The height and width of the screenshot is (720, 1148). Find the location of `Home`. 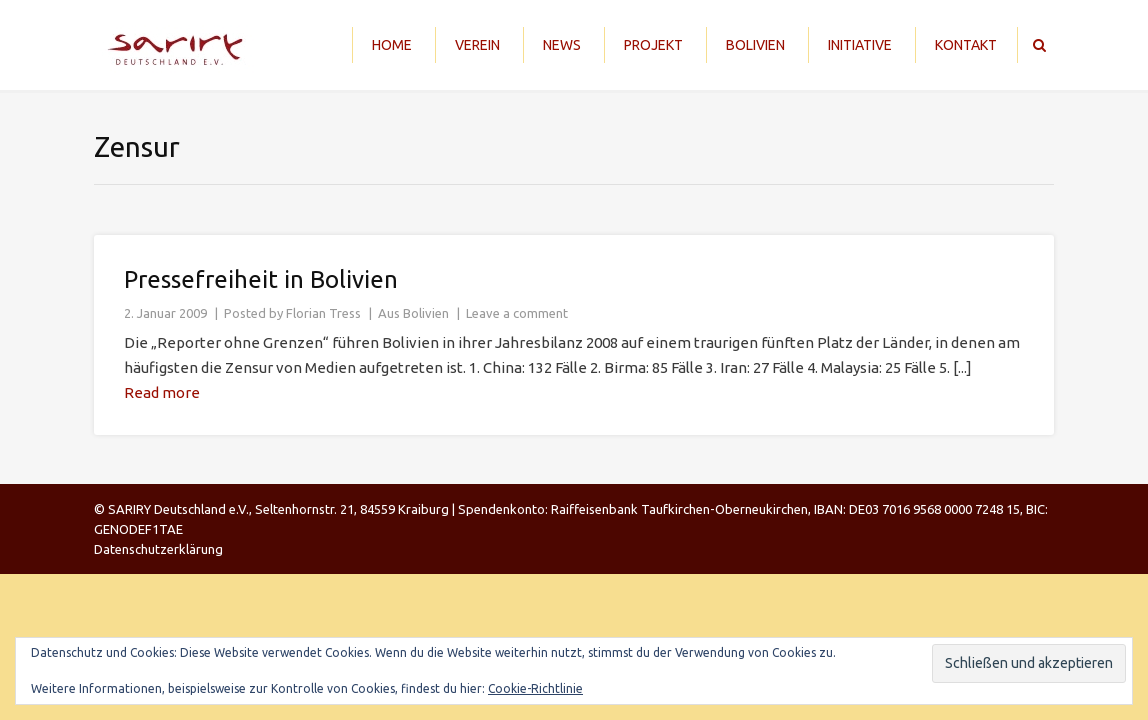

Home is located at coordinates (392, 45).